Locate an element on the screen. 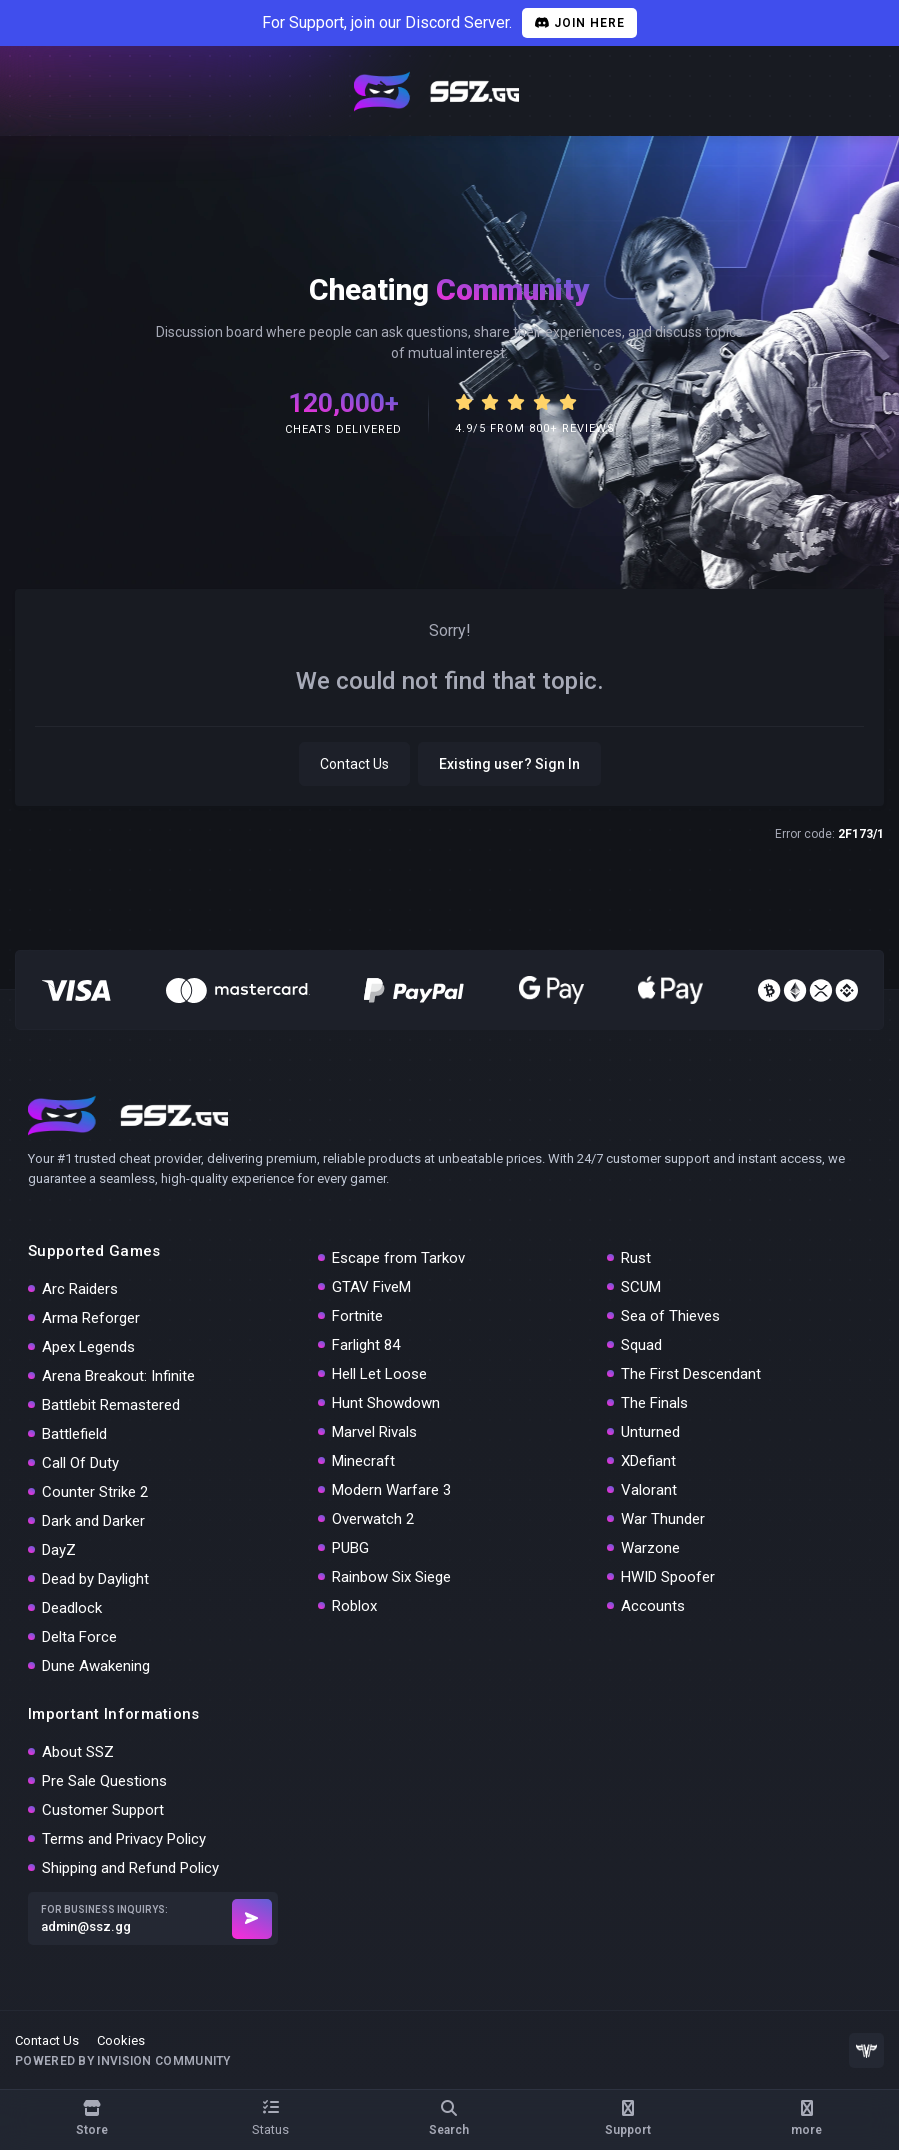 This screenshot has height=2150, width=899. SCUM is located at coordinates (641, 1287).